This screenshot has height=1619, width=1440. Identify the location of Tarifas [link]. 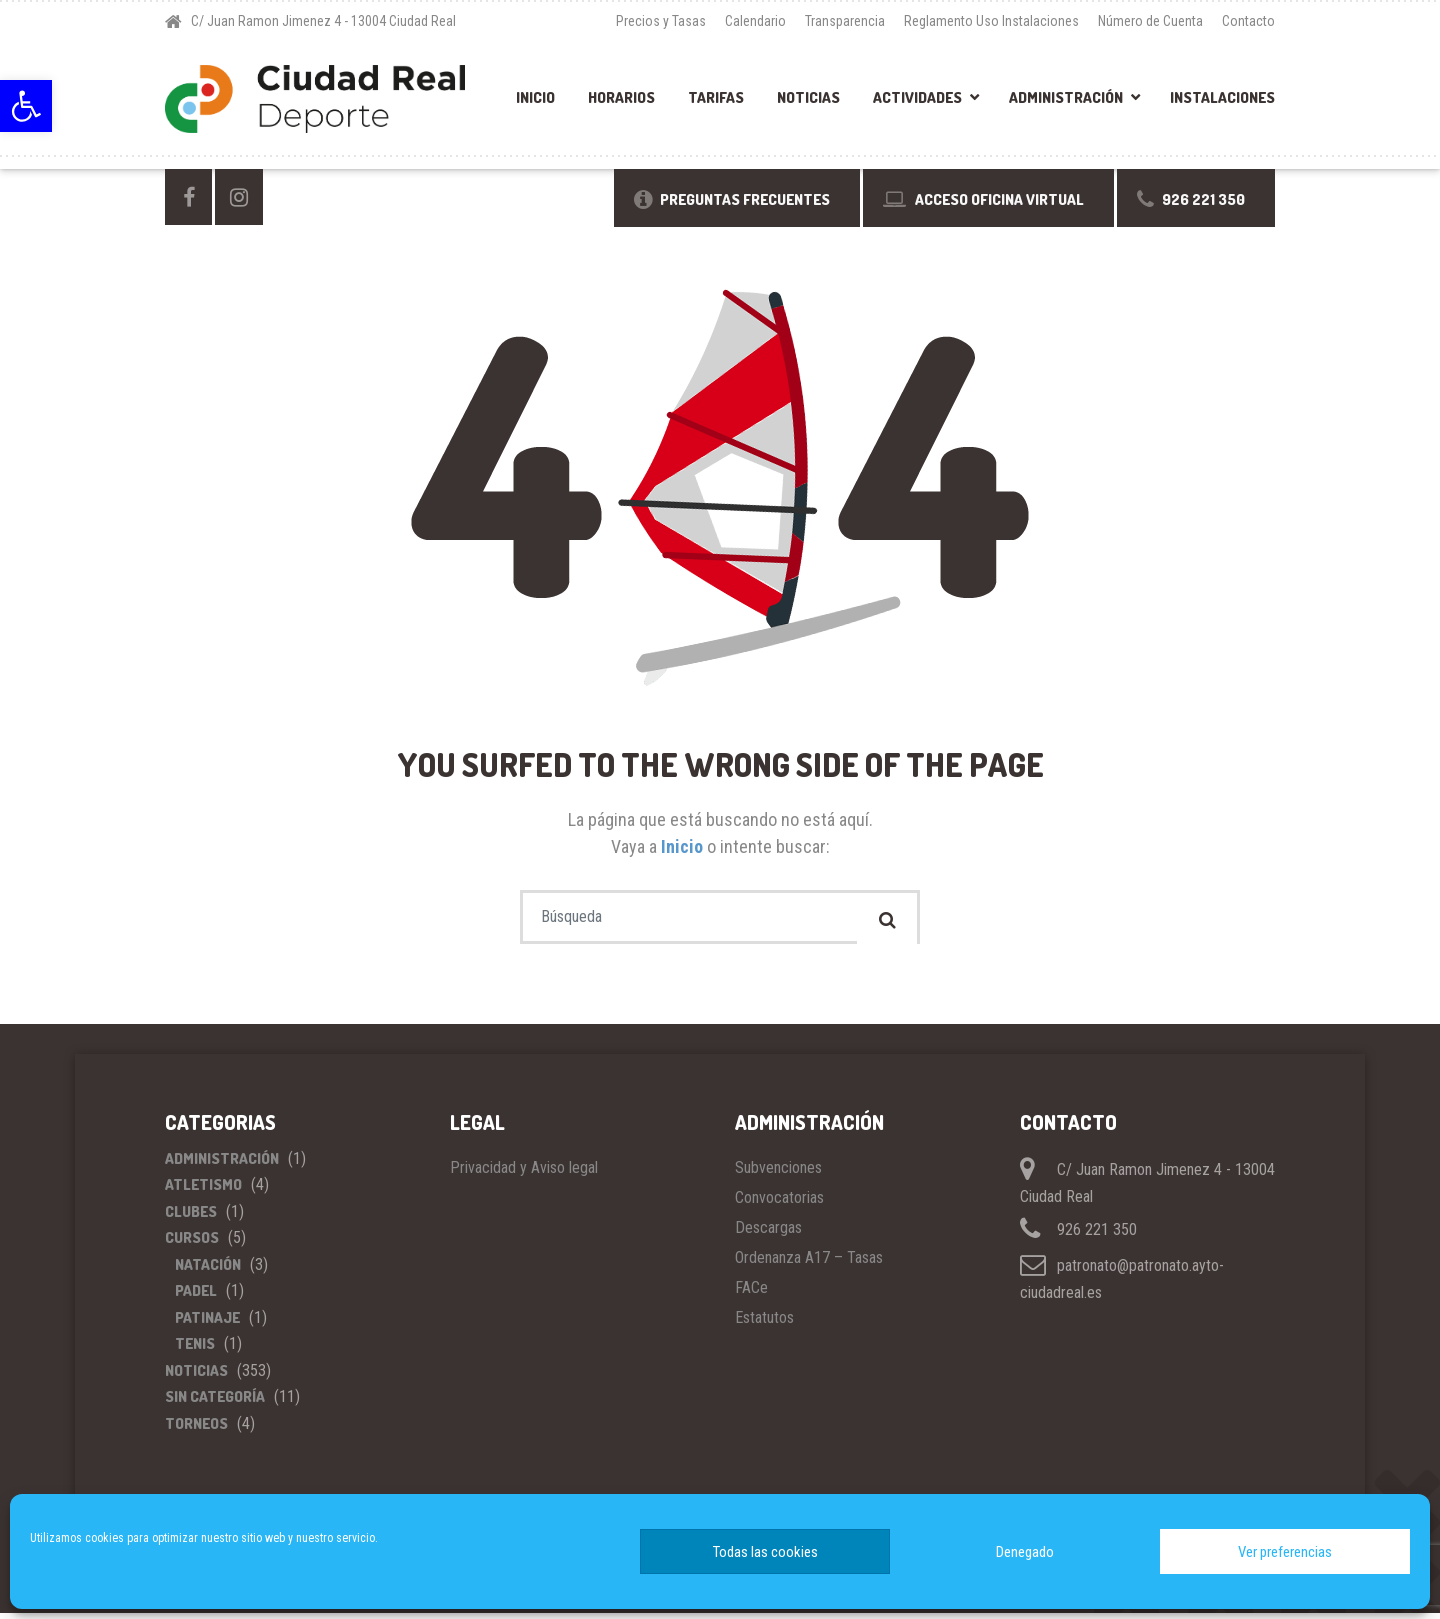
(716, 97).